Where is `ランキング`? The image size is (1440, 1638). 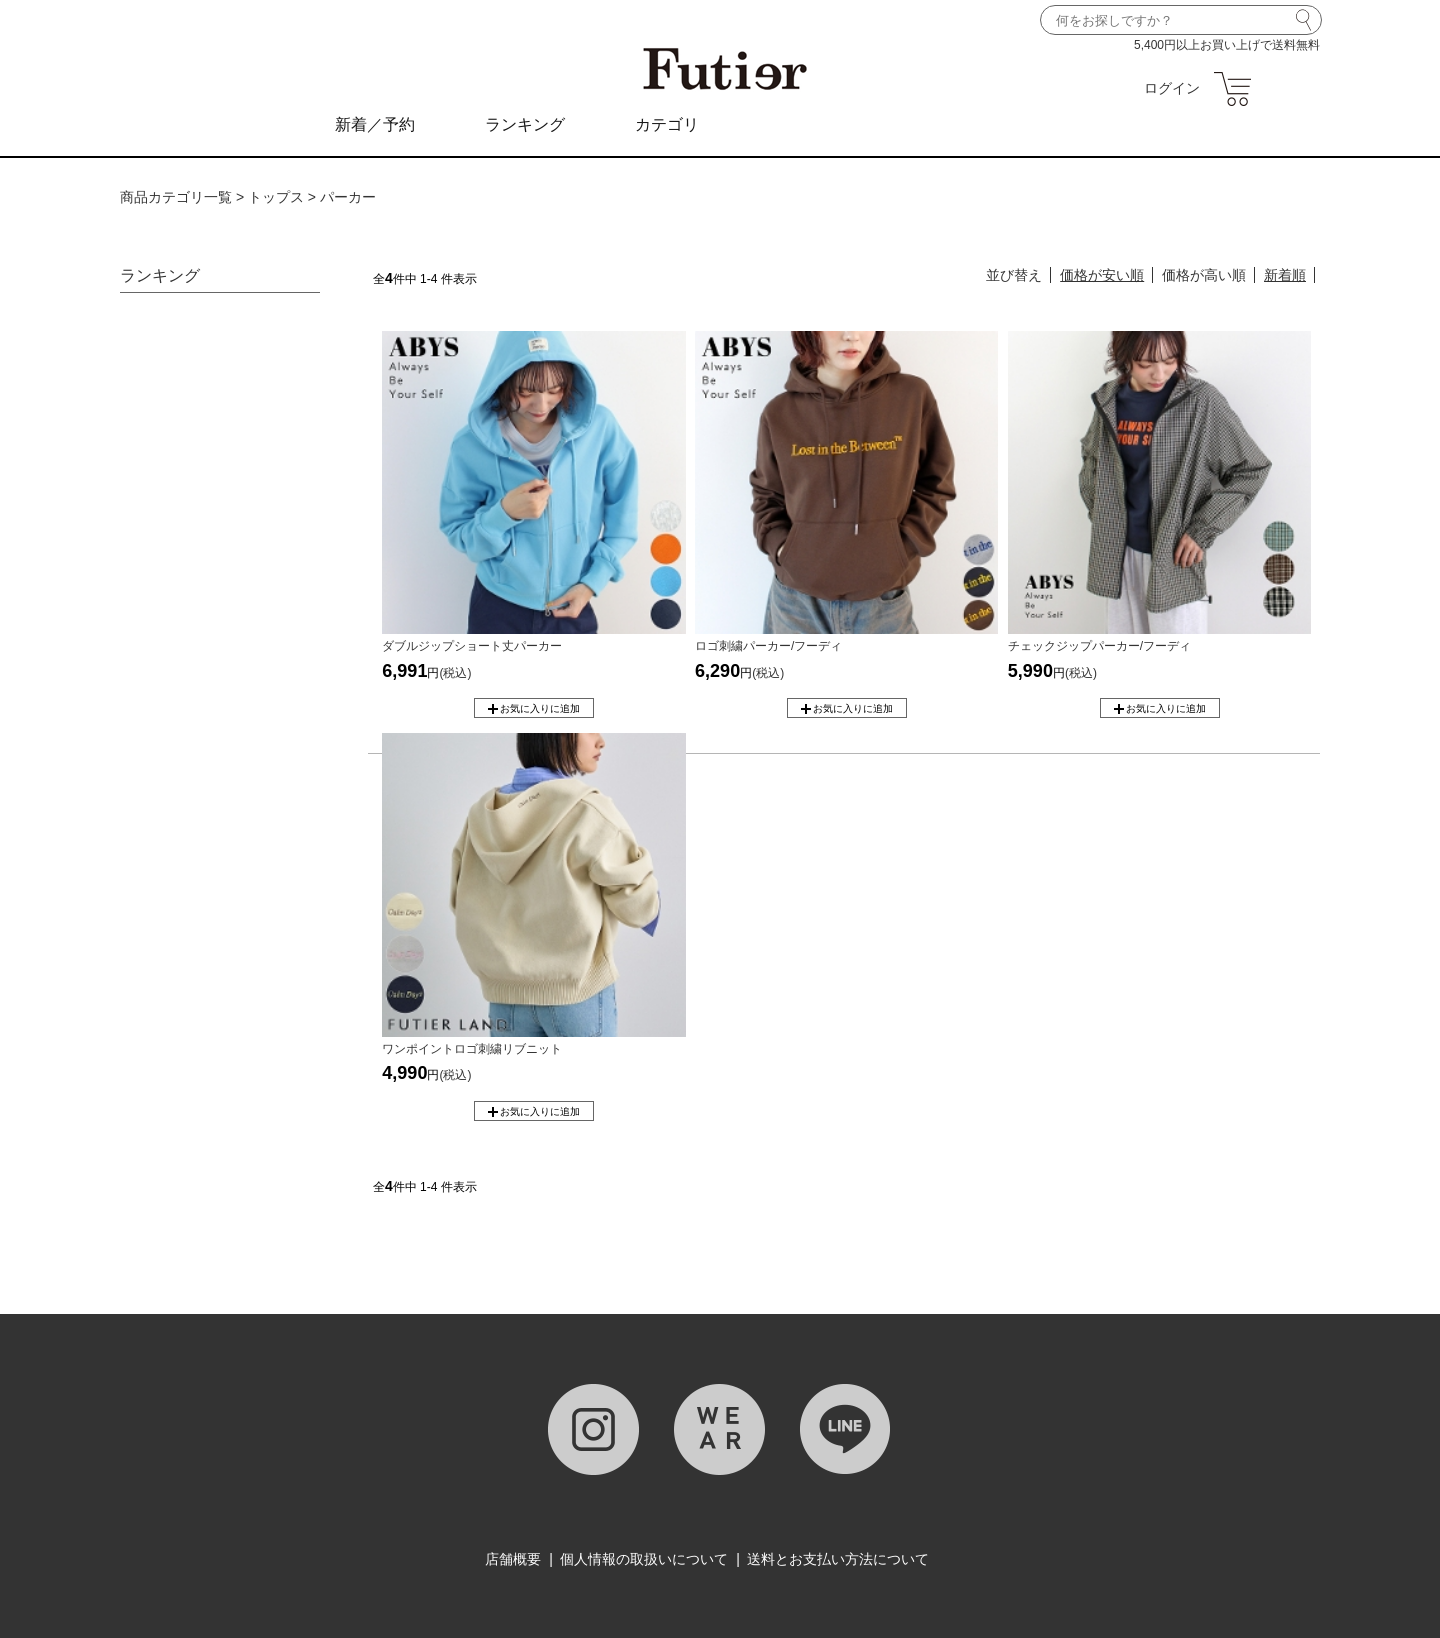 ランキング is located at coordinates (525, 124).